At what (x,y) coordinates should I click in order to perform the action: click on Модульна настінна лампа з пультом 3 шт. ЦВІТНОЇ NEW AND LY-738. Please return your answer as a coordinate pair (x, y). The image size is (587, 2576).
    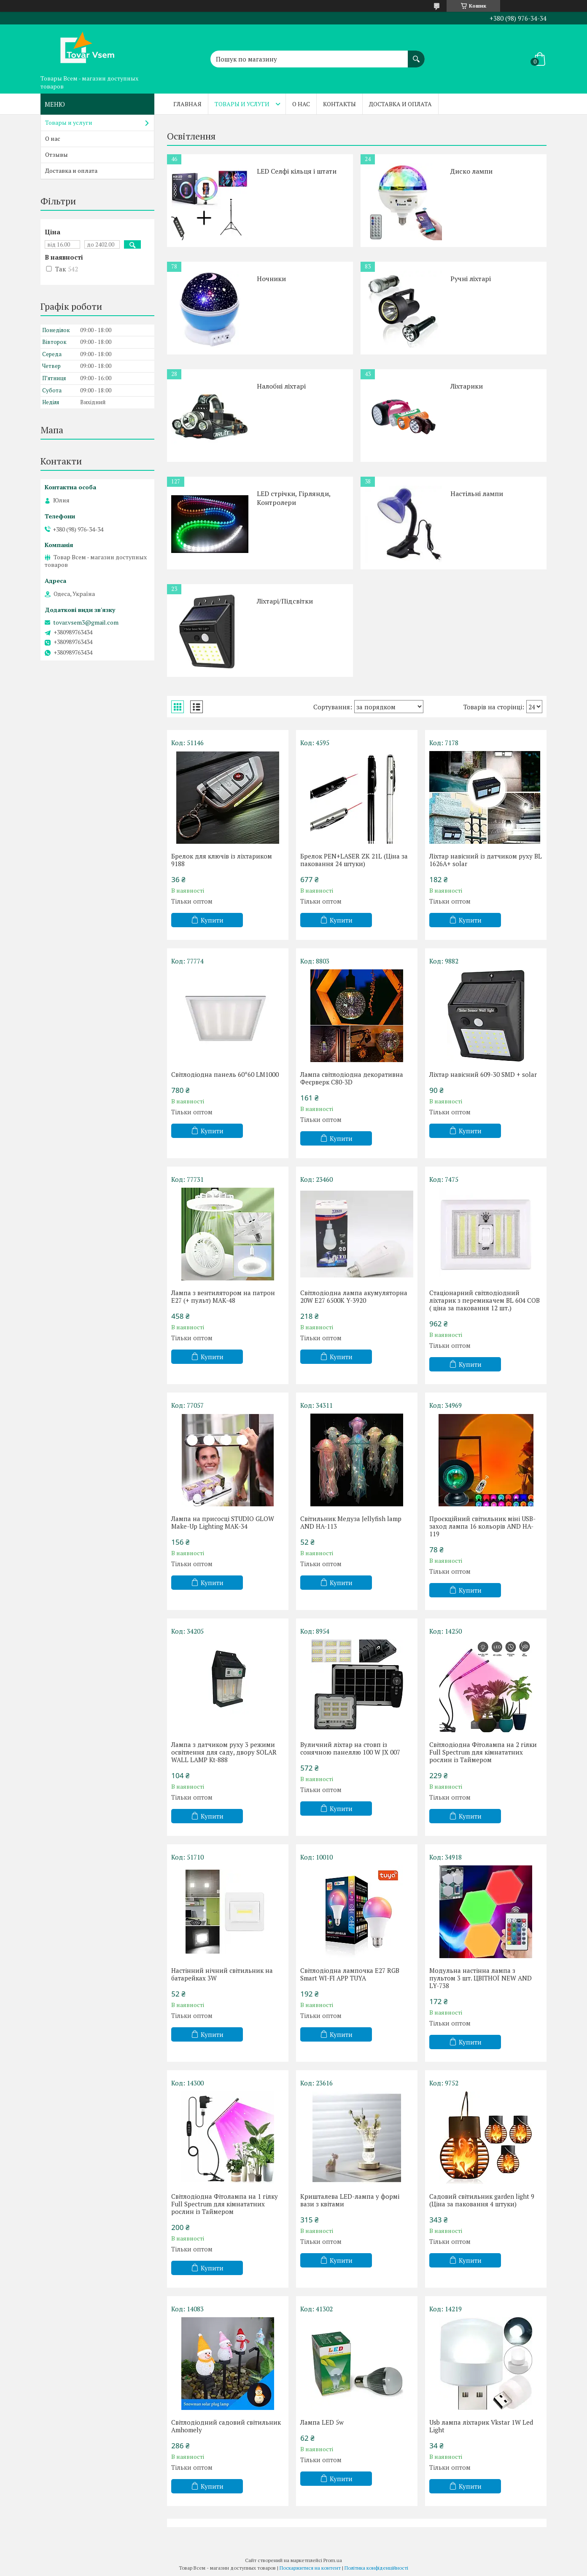
    Looking at the image, I should click on (480, 1978).